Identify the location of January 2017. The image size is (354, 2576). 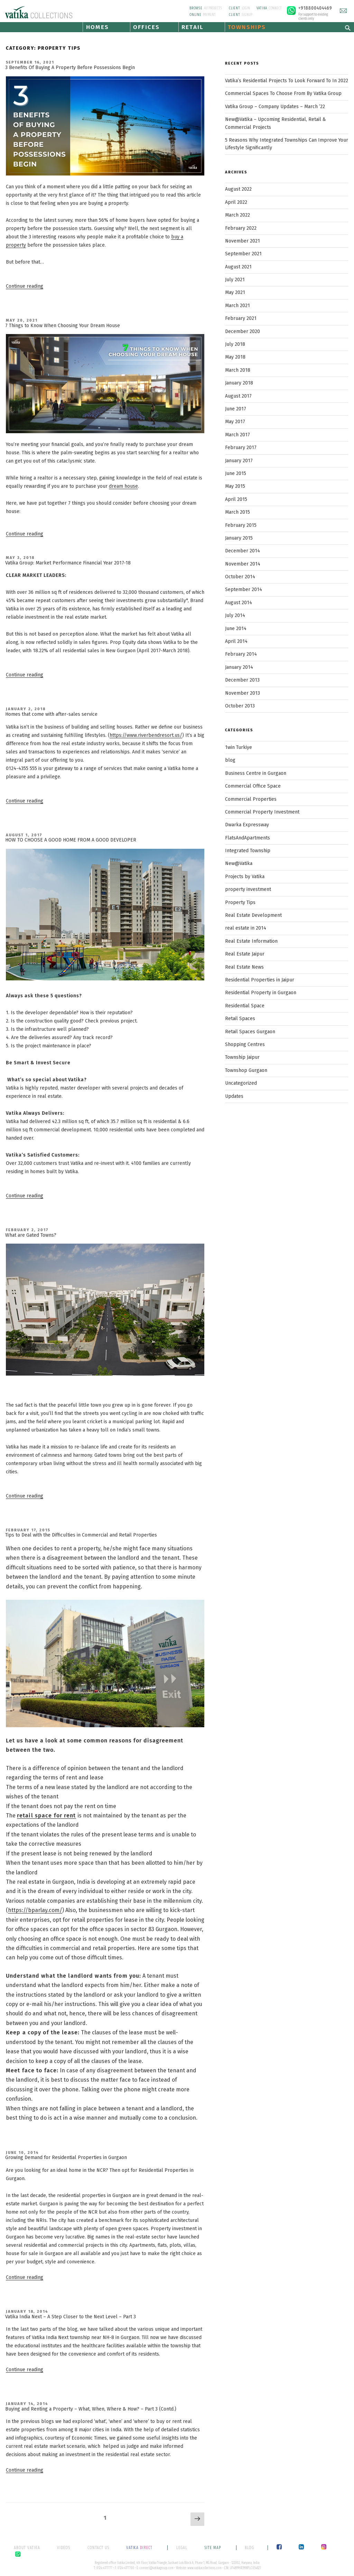
(239, 461).